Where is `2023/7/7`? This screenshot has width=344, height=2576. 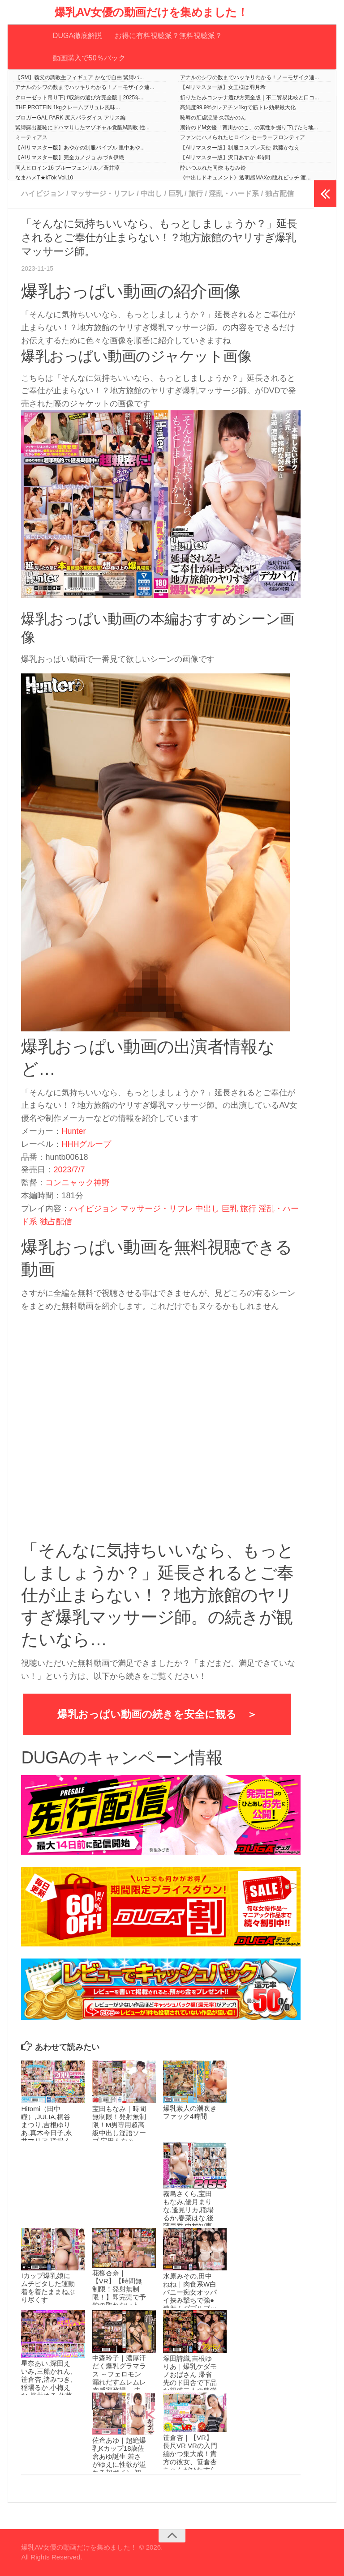
2023/7/7 is located at coordinates (69, 1169).